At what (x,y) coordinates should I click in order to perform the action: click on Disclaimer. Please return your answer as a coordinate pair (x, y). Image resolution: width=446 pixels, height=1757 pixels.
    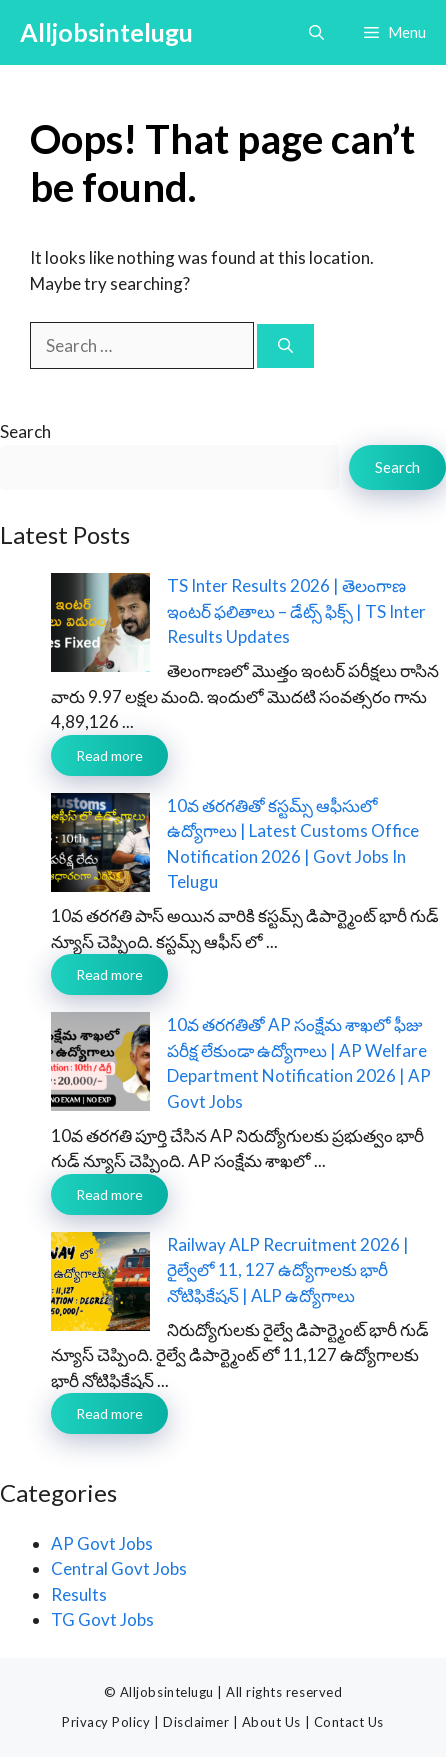
    Looking at the image, I should click on (196, 1722).